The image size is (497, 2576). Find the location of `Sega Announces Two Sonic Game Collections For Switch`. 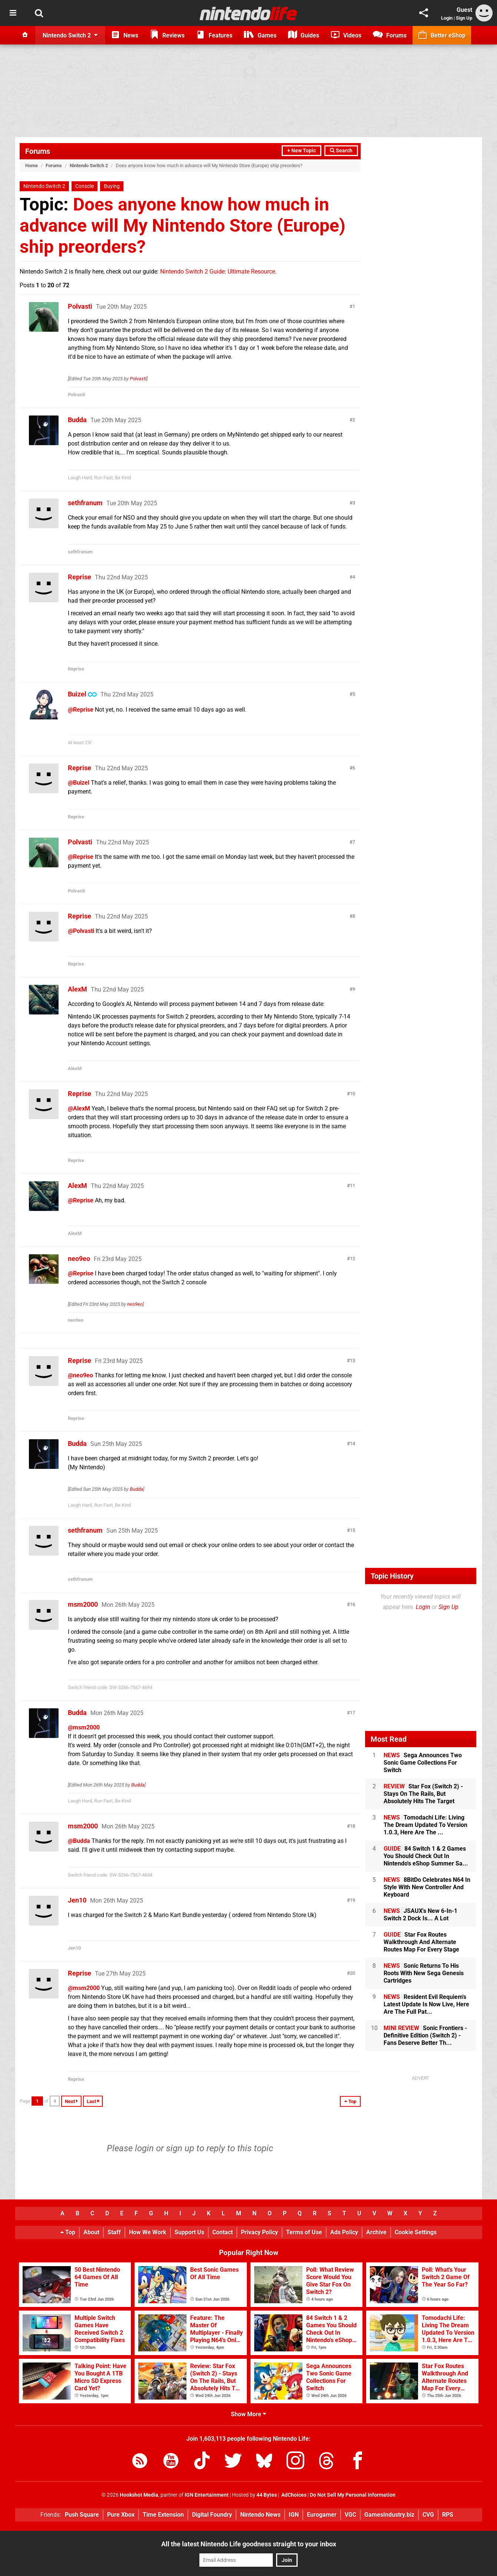

Sega Announces Two Sonic Game Collections For Switch is located at coordinates (423, 1763).